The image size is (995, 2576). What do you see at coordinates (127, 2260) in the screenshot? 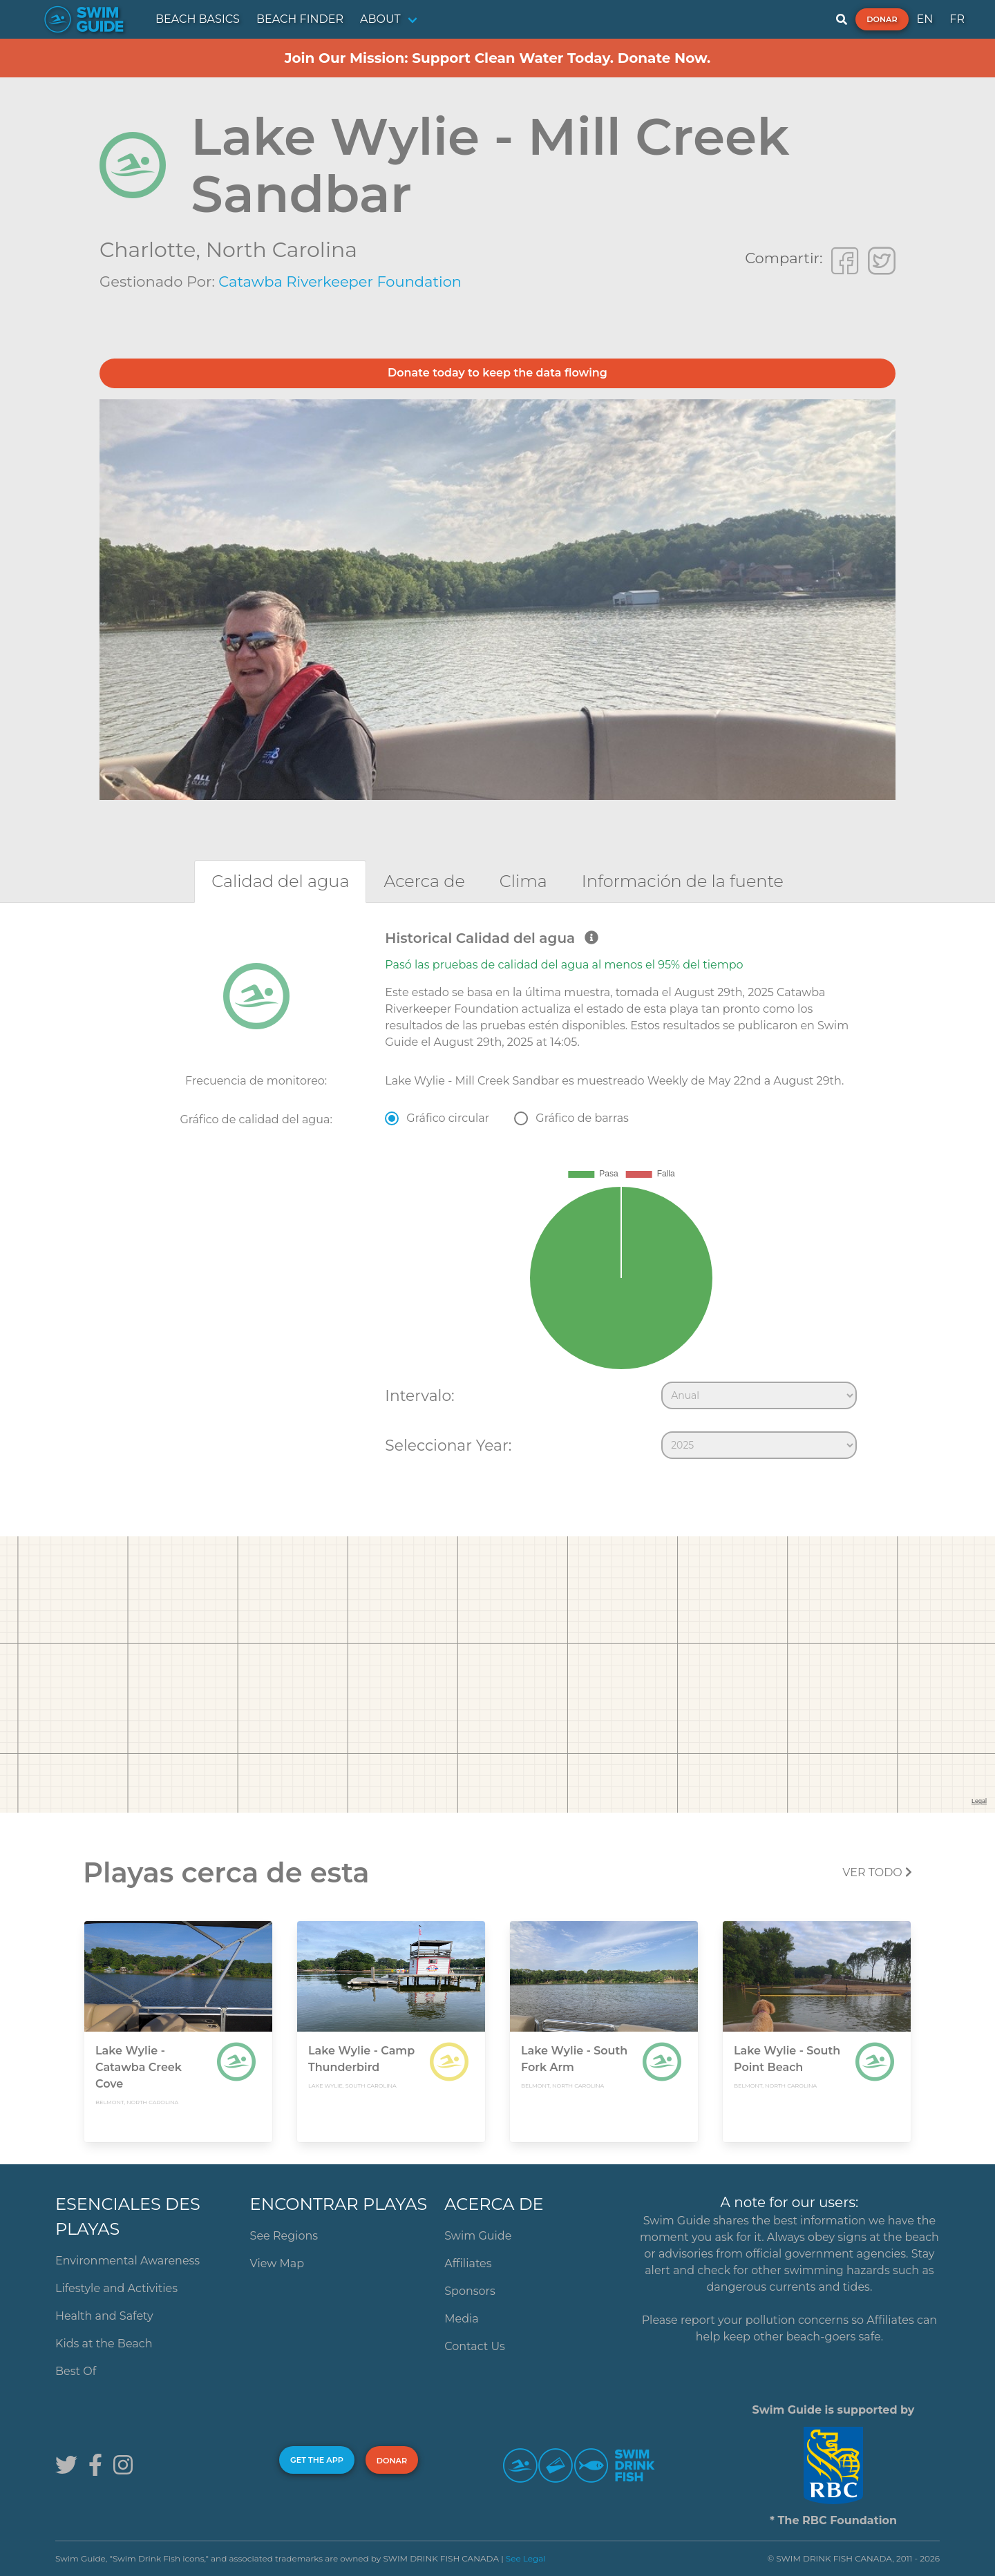
I see `Environmental Awareness` at bounding box center [127, 2260].